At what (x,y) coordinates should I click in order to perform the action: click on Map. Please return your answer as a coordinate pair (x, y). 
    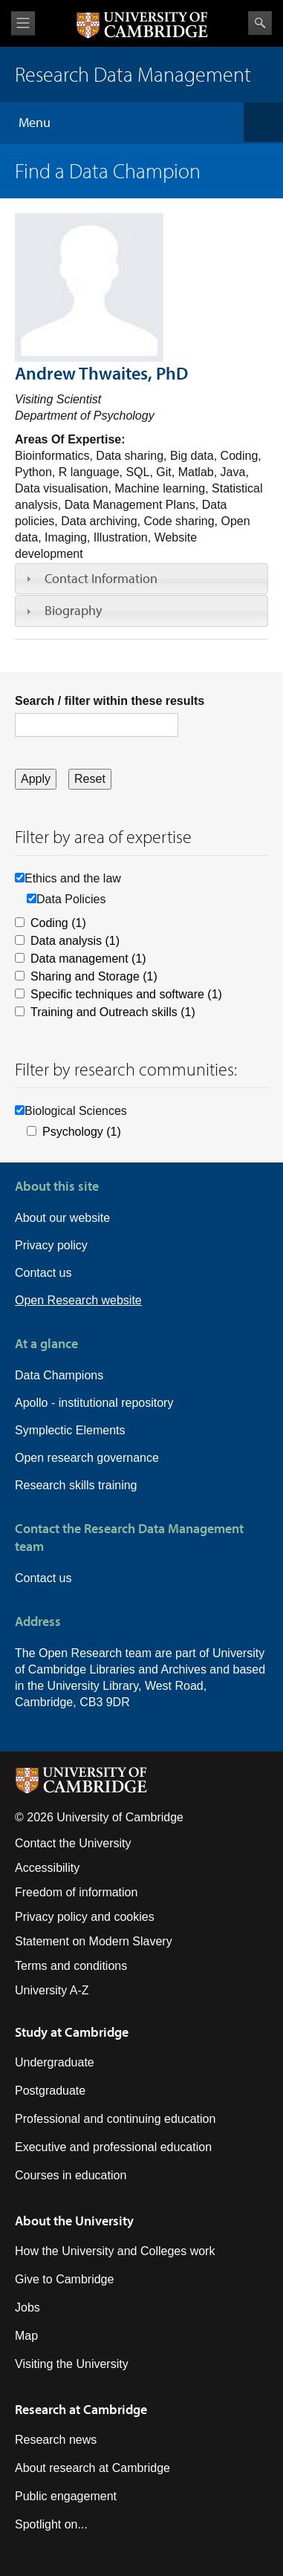
    Looking at the image, I should click on (26, 2335).